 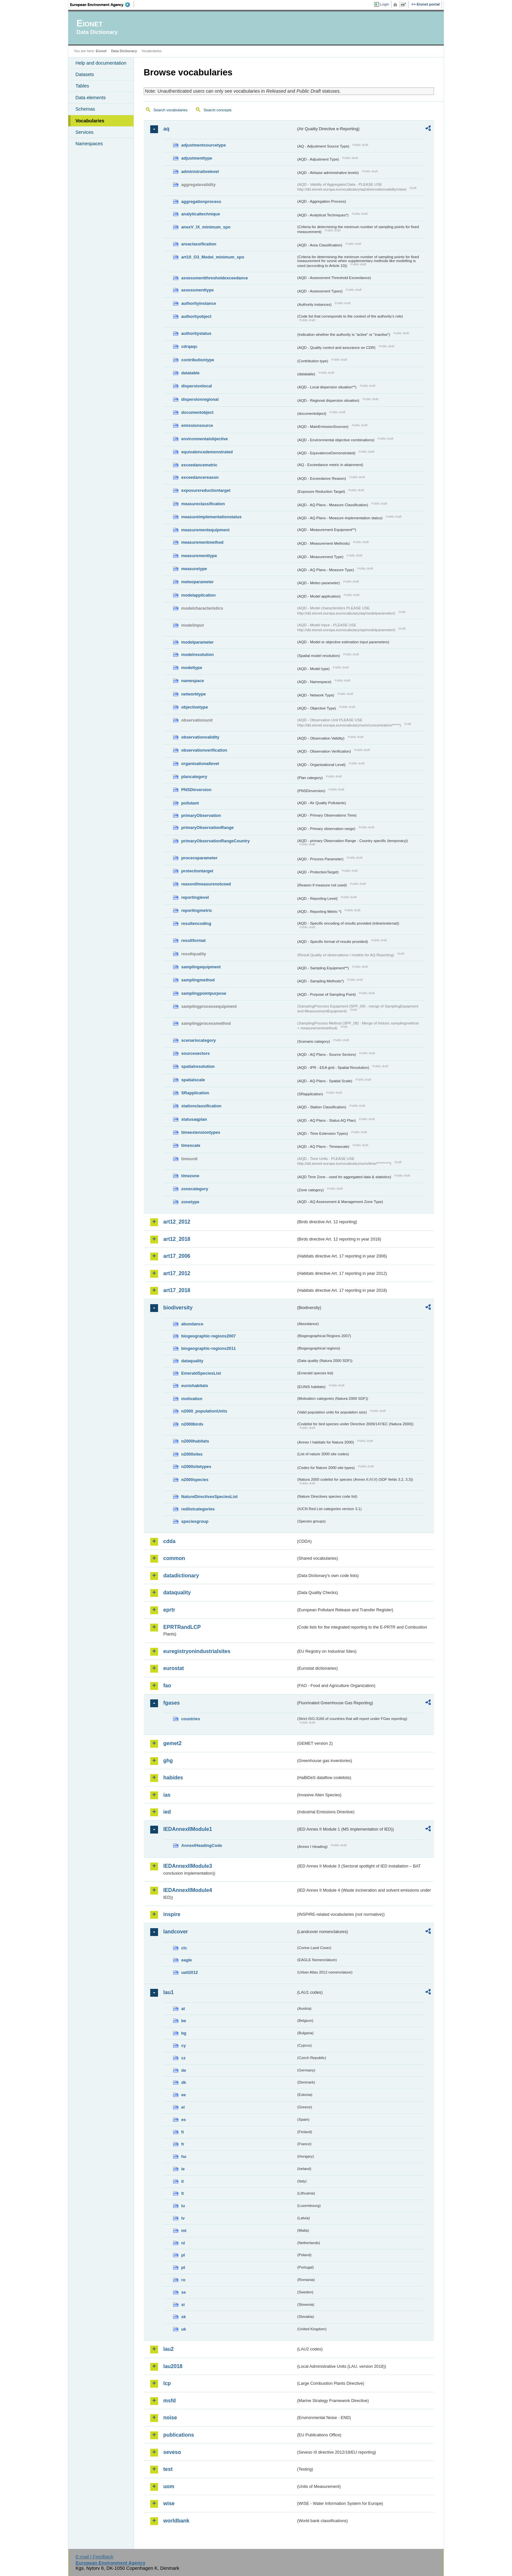 I want to click on Search concepts, so click(x=217, y=110).